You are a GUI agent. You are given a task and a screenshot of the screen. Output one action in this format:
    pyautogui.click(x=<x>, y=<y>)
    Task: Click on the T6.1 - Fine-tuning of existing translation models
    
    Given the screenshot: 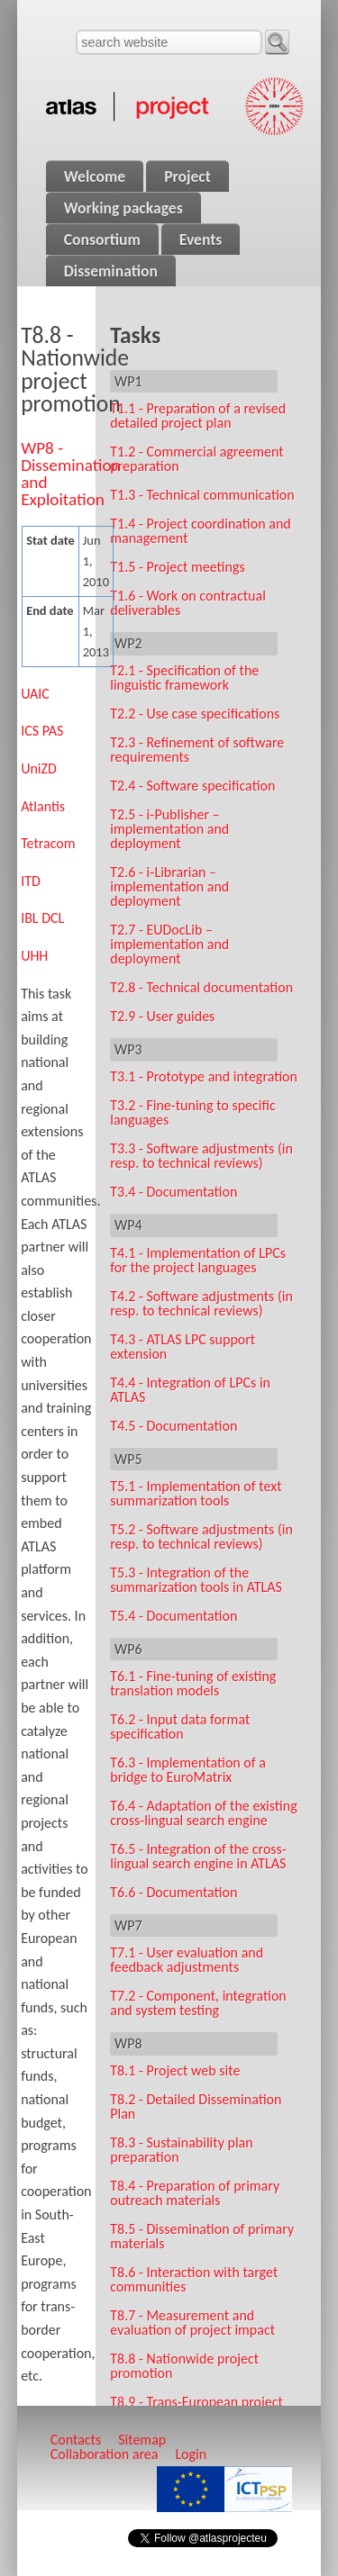 What is the action you would take?
    pyautogui.click(x=193, y=1683)
    